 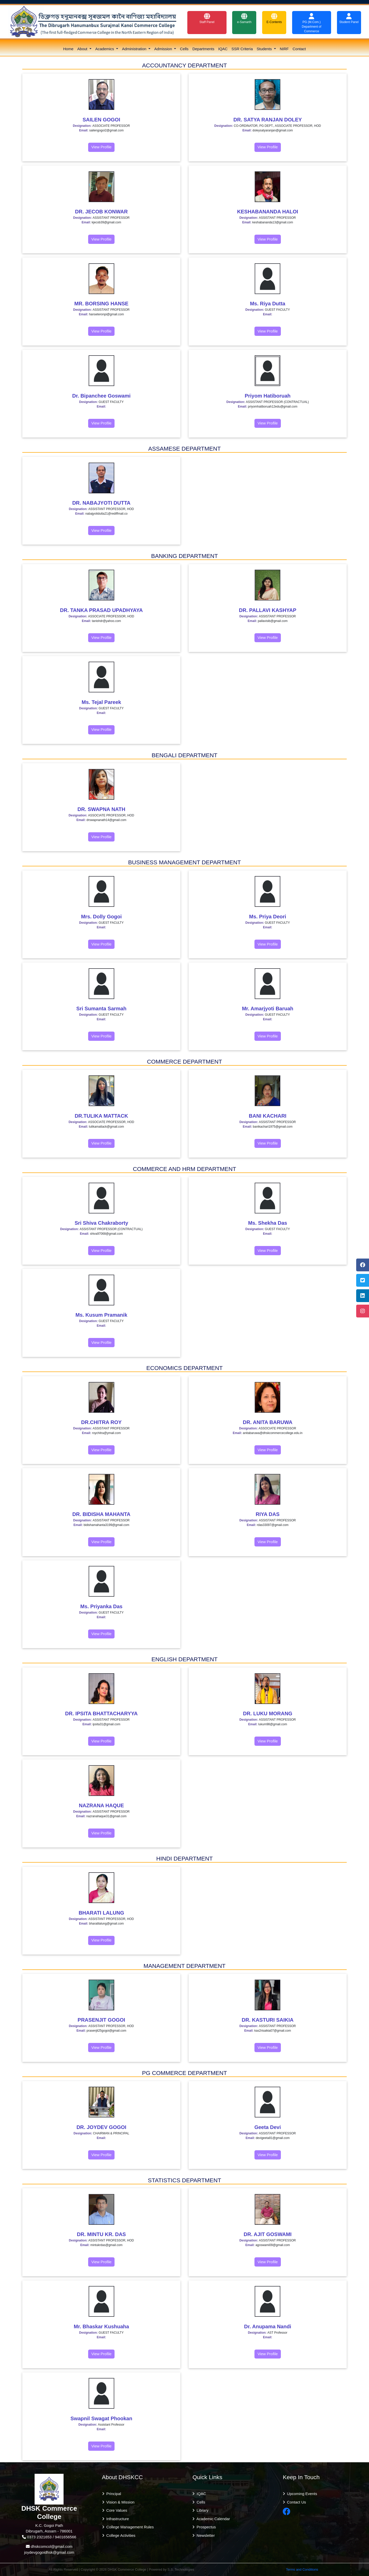 I want to click on Departments, so click(x=203, y=49).